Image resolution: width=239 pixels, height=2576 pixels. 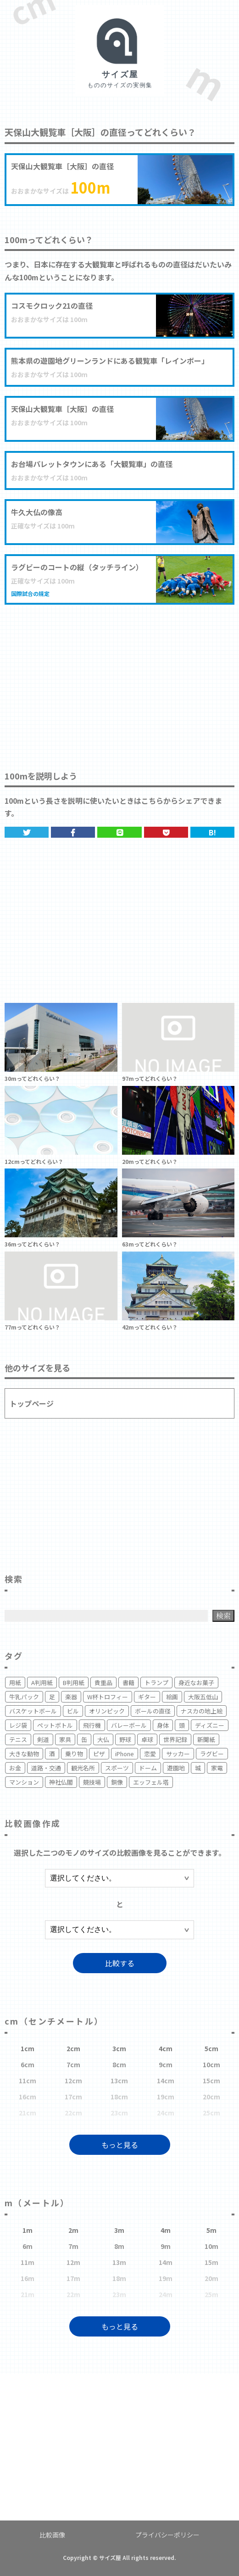 What do you see at coordinates (92, 1725) in the screenshot?
I see `飛行機` at bounding box center [92, 1725].